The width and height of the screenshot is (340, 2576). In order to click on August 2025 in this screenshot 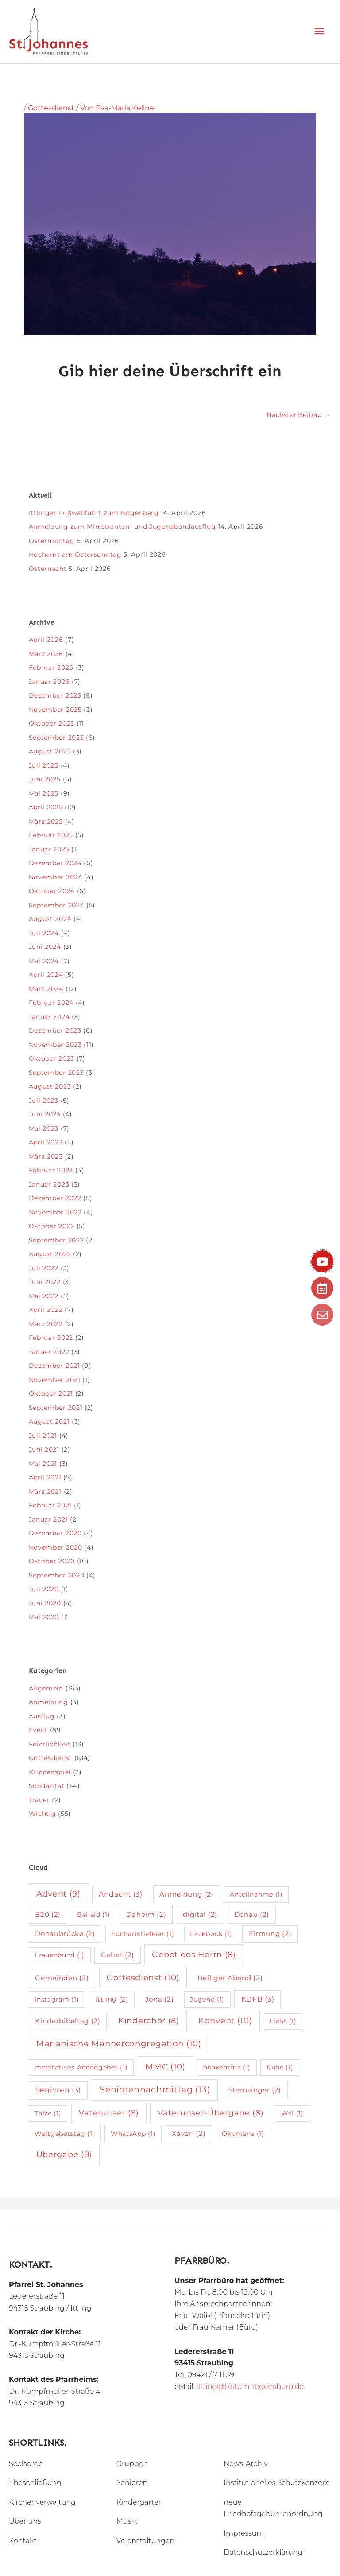, I will do `click(50, 751)`.